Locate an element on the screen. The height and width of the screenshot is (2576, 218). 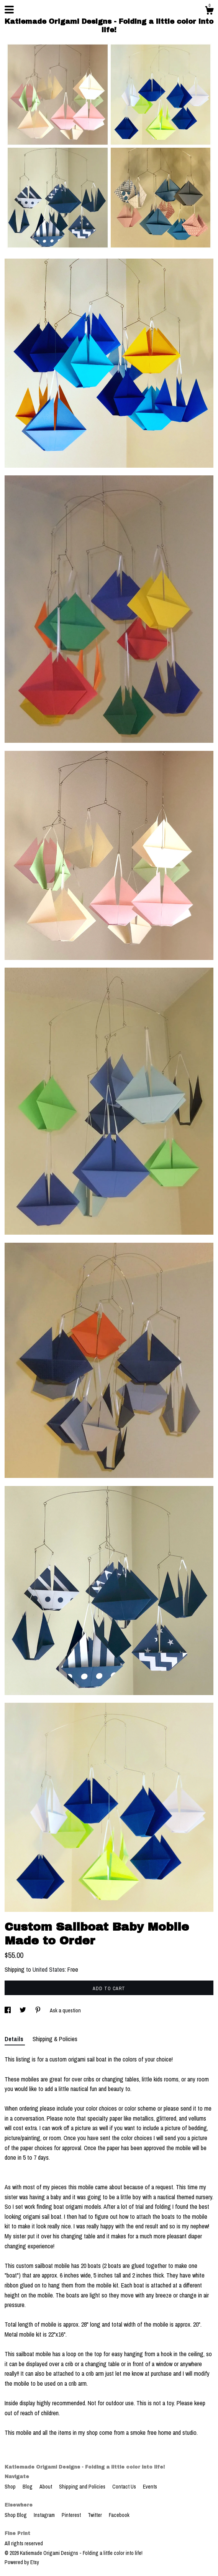
Twitter is located at coordinates (95, 2515).